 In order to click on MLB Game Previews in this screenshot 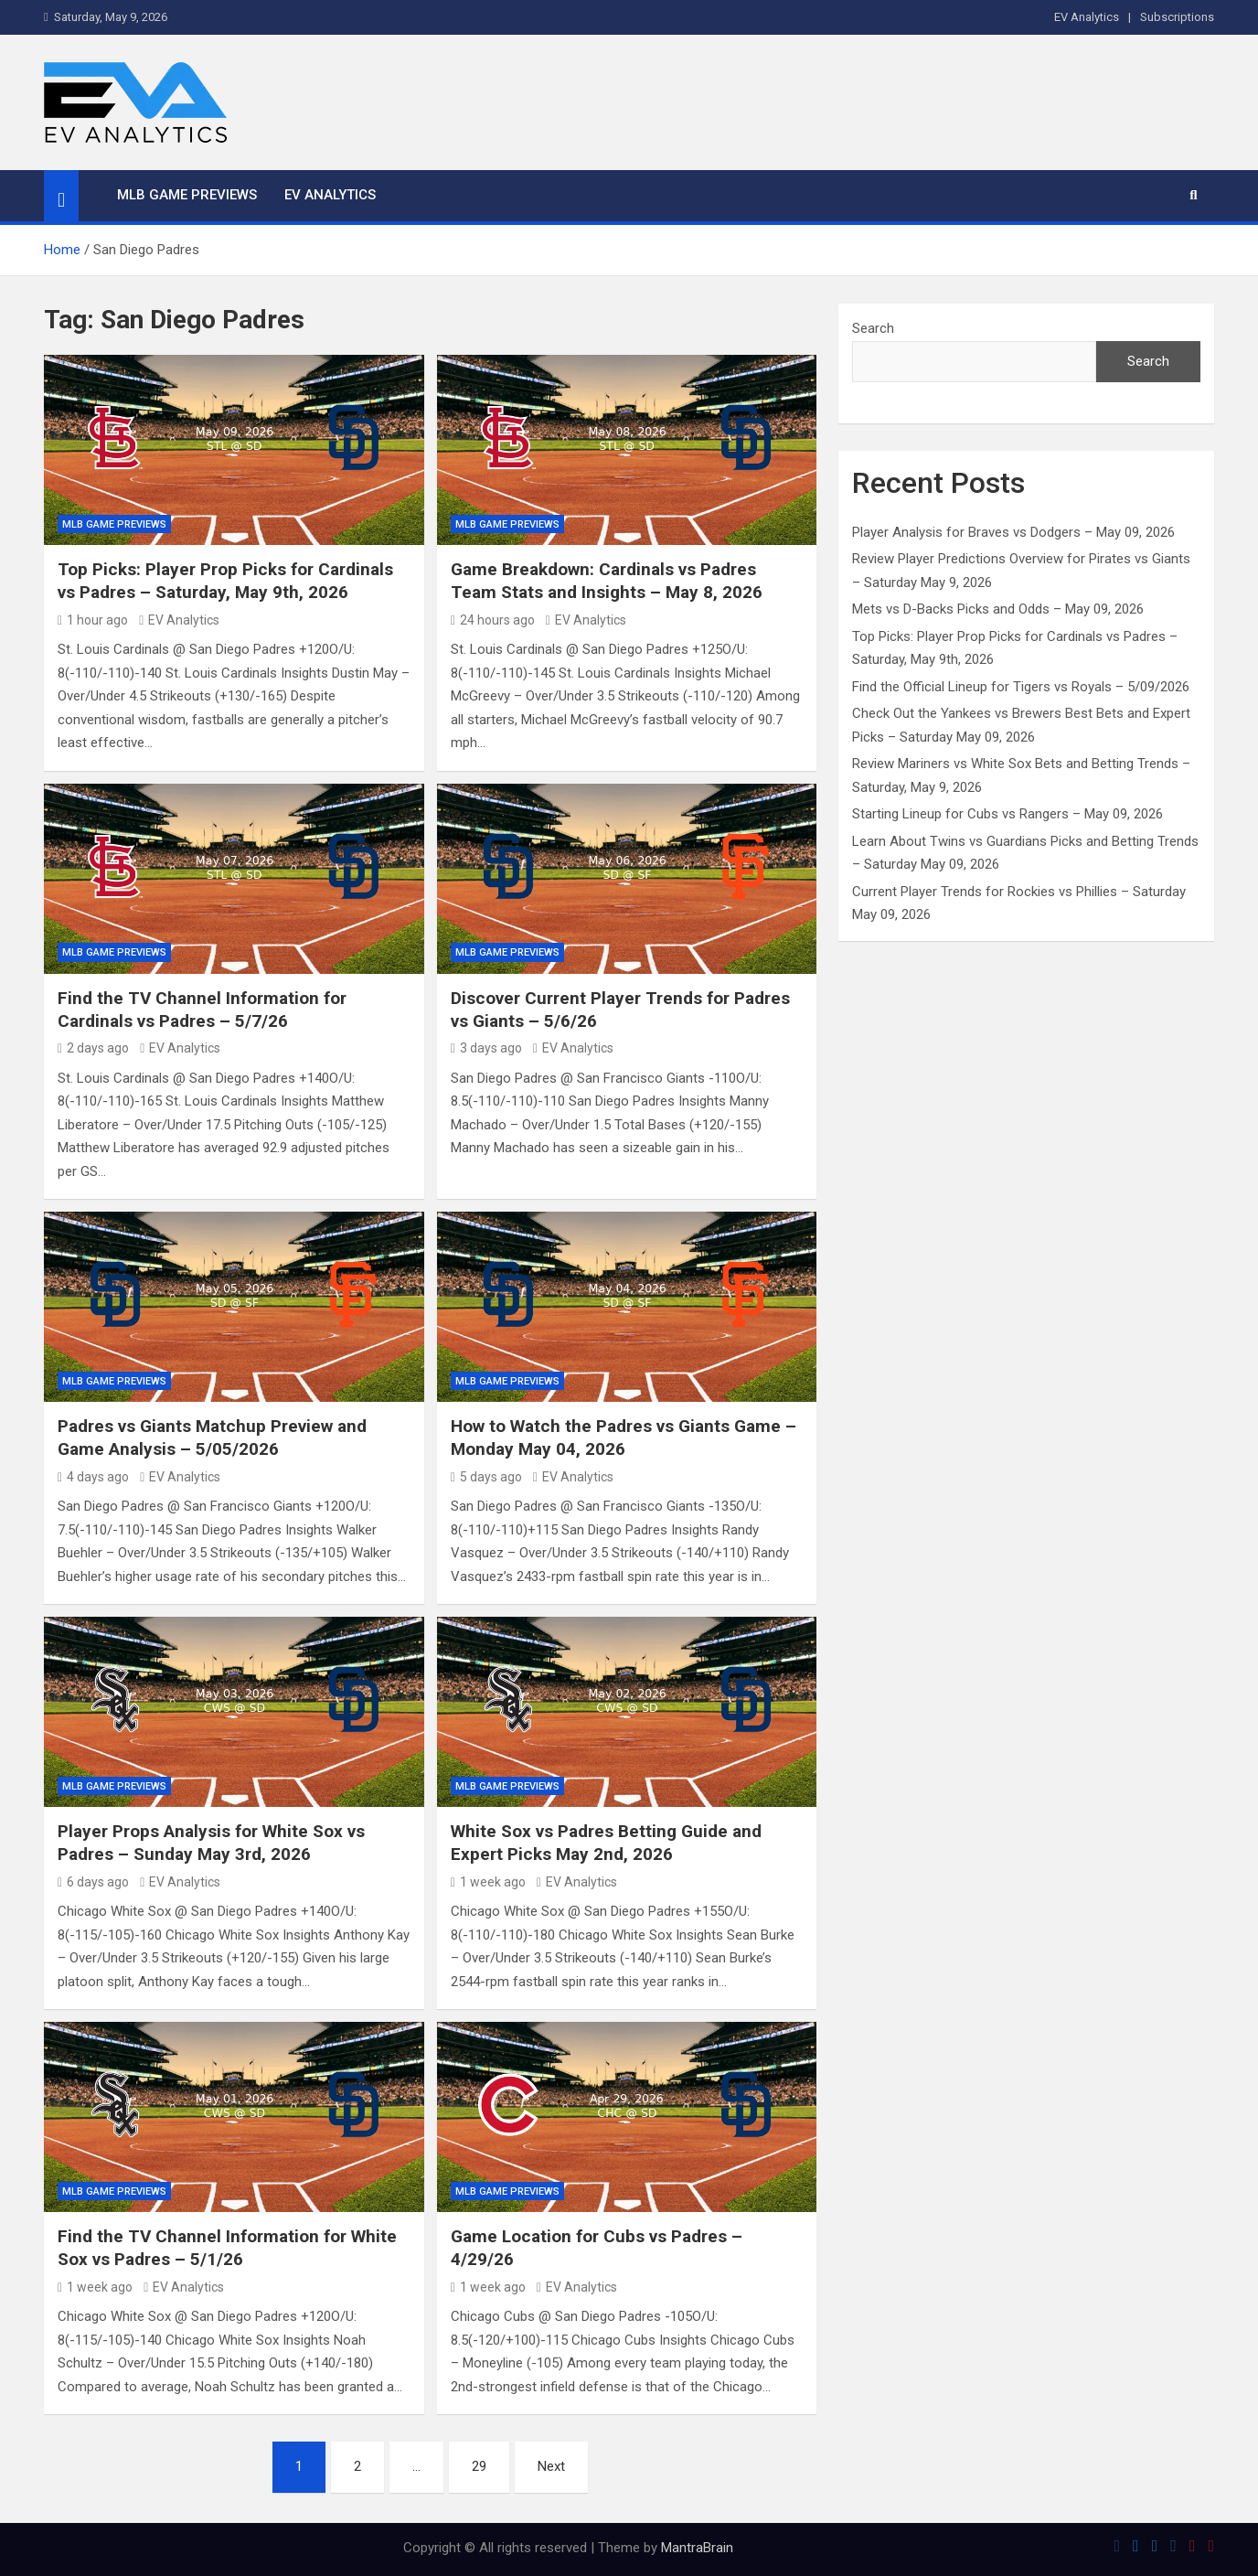, I will do `click(187, 195)`.